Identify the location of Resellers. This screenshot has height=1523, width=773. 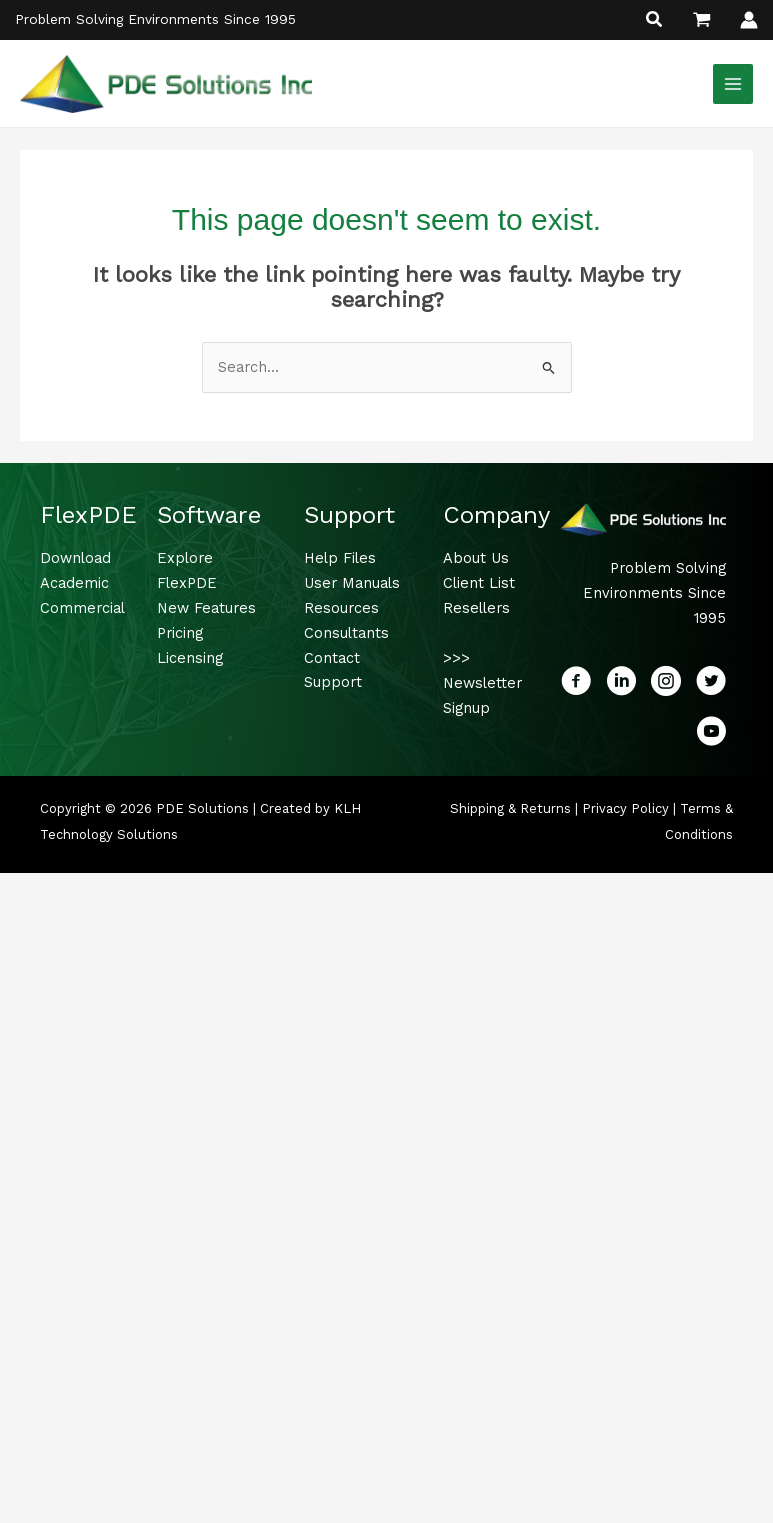
(476, 610).